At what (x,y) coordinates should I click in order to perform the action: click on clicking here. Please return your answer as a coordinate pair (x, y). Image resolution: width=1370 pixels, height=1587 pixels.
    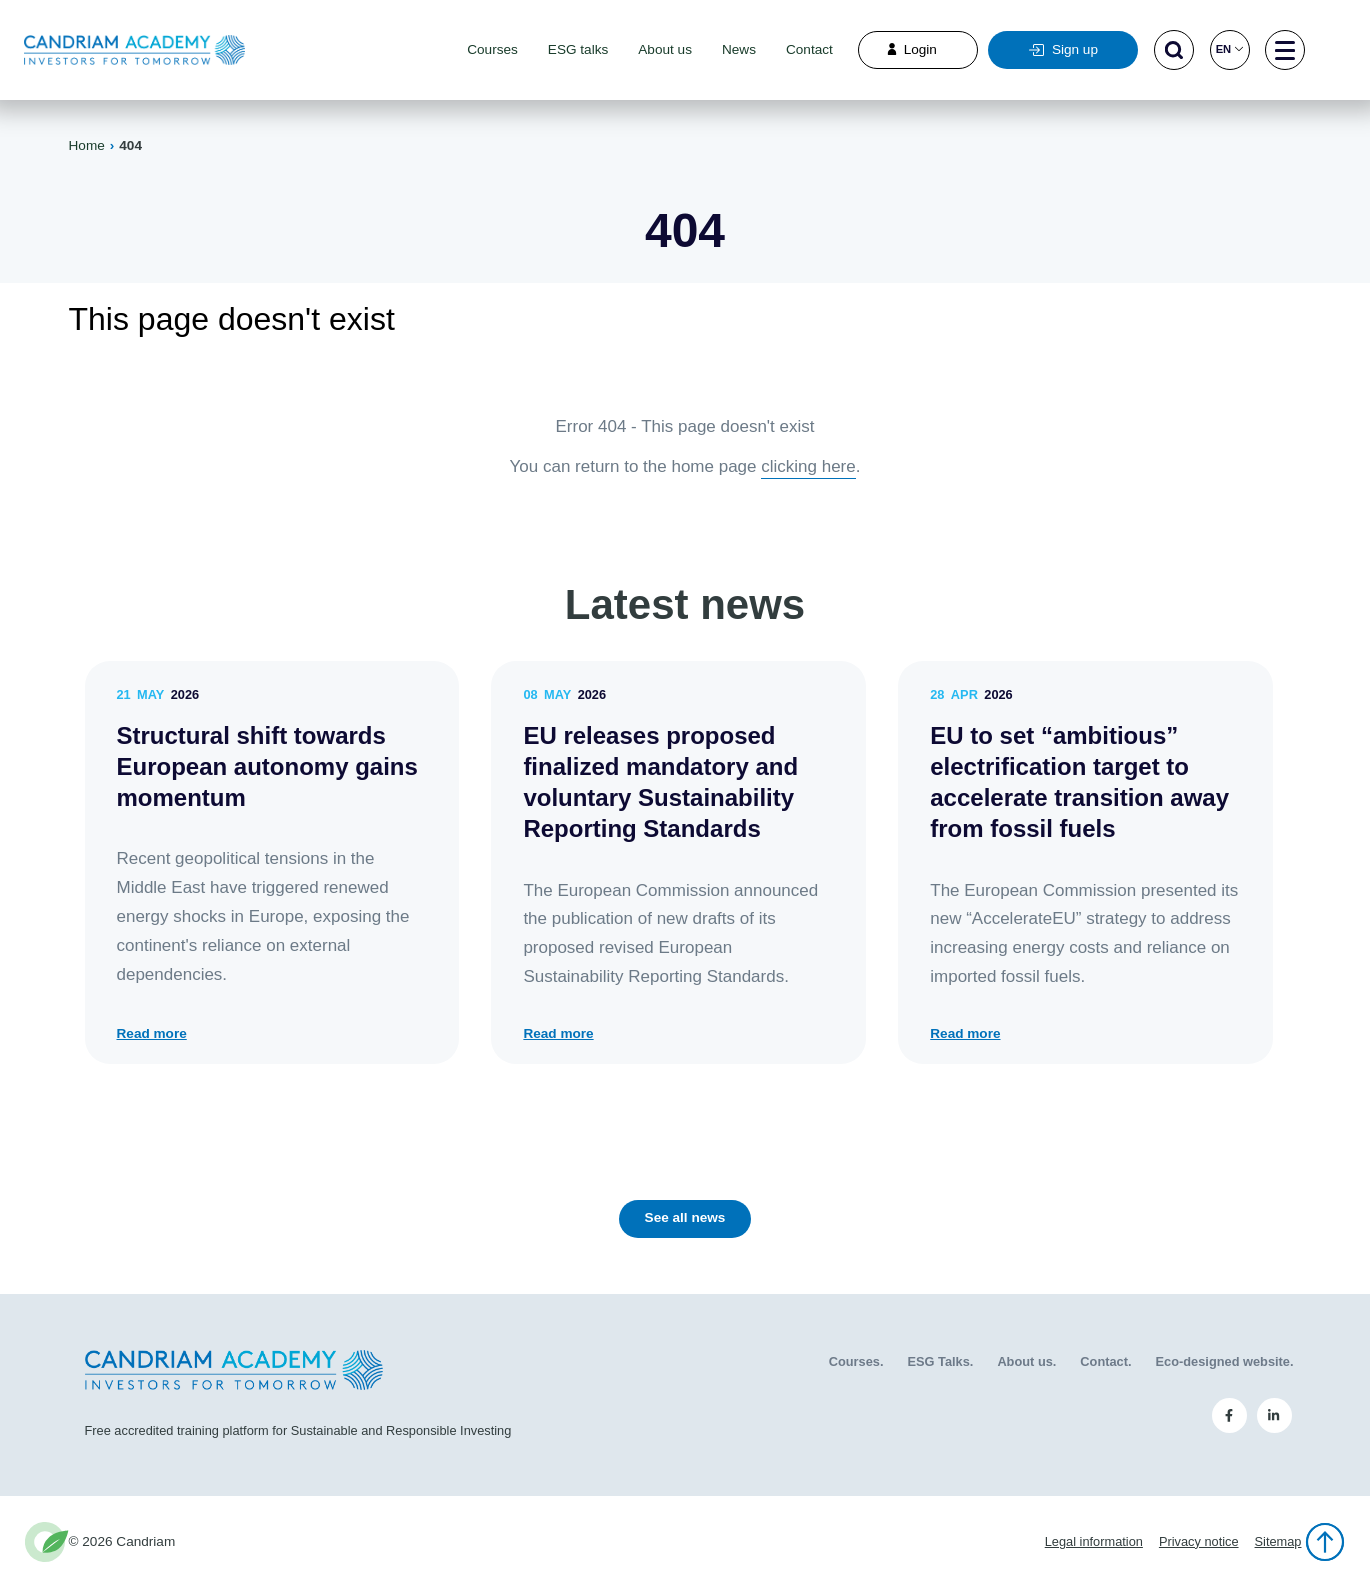
    Looking at the image, I should click on (808, 466).